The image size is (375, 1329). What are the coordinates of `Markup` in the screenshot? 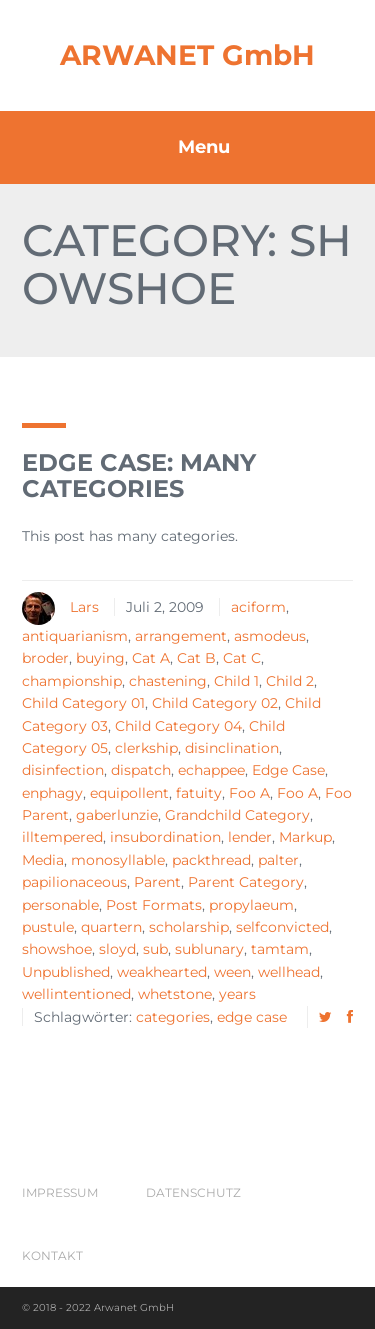 It's located at (305, 837).